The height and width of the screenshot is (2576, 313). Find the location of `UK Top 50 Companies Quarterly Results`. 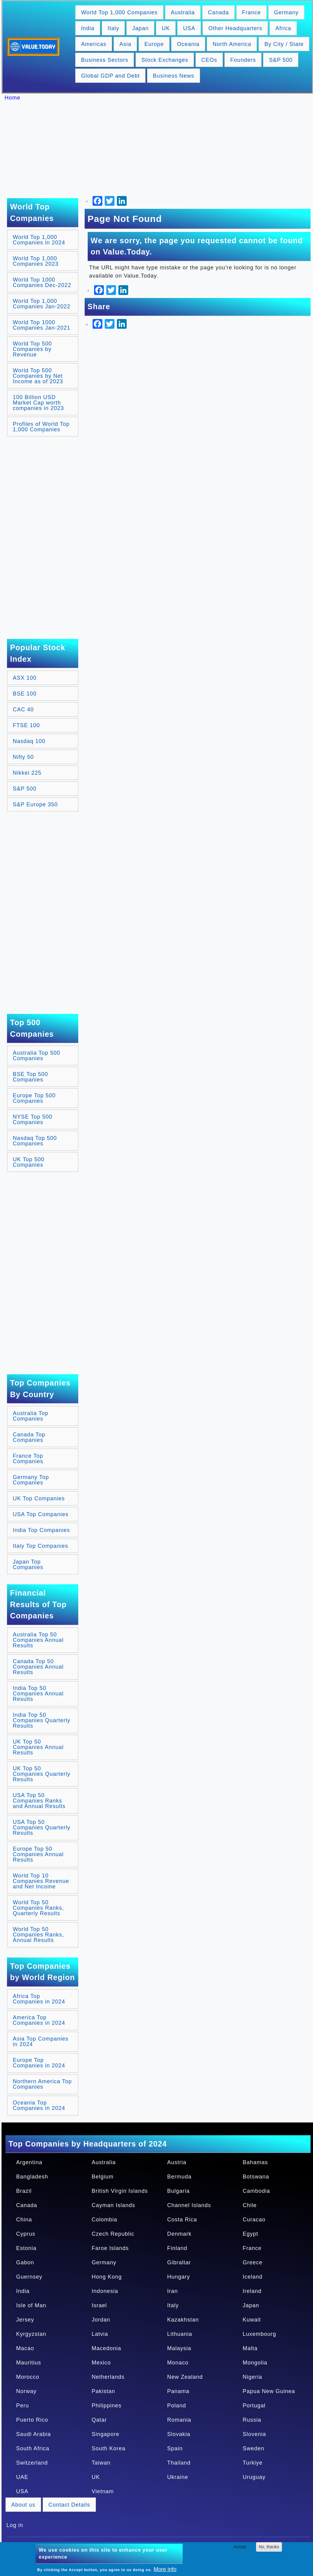

UK Top 50 Companies Quarterly Results is located at coordinates (41, 1773).